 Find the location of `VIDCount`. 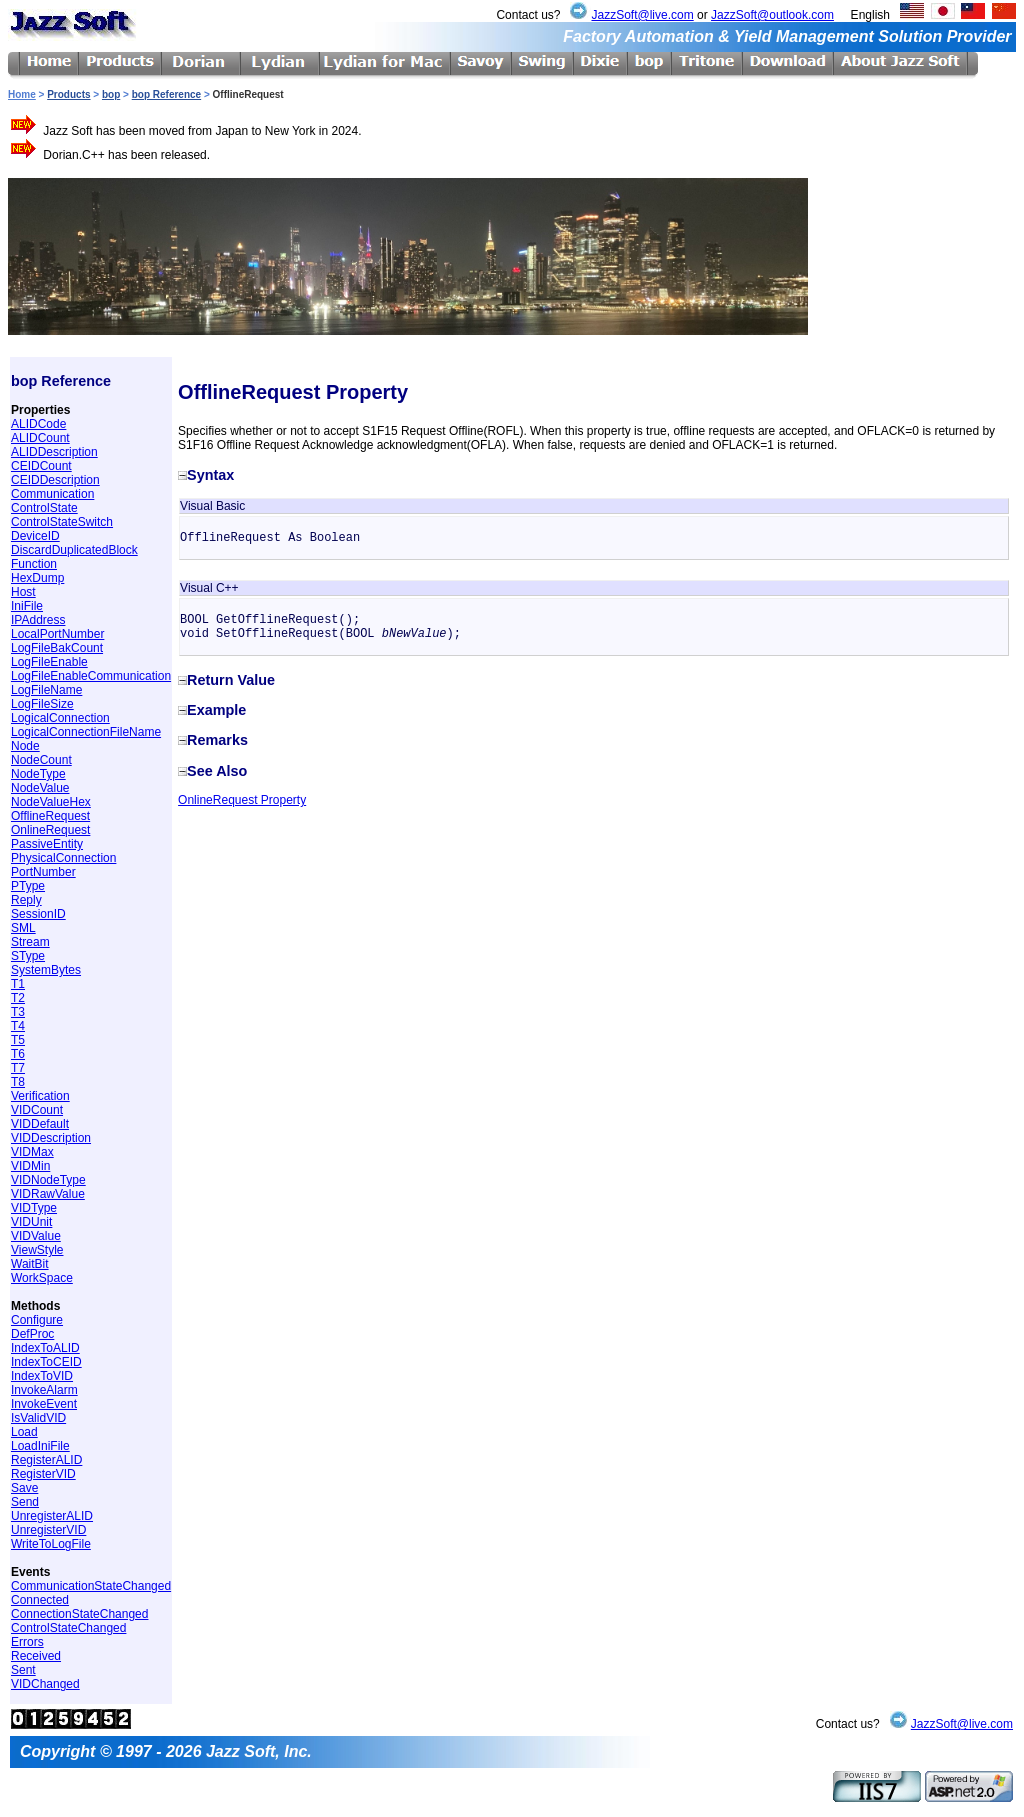

VIDCount is located at coordinates (37, 1110).